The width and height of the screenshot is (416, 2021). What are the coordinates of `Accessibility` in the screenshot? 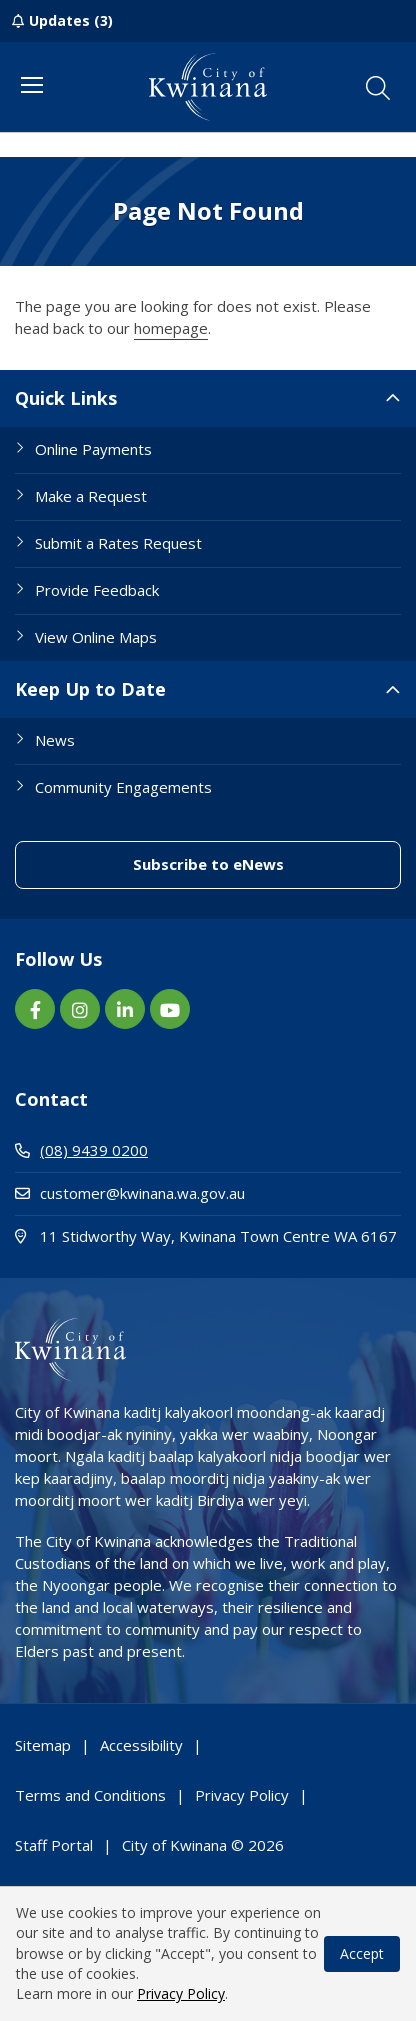 It's located at (141, 1745).